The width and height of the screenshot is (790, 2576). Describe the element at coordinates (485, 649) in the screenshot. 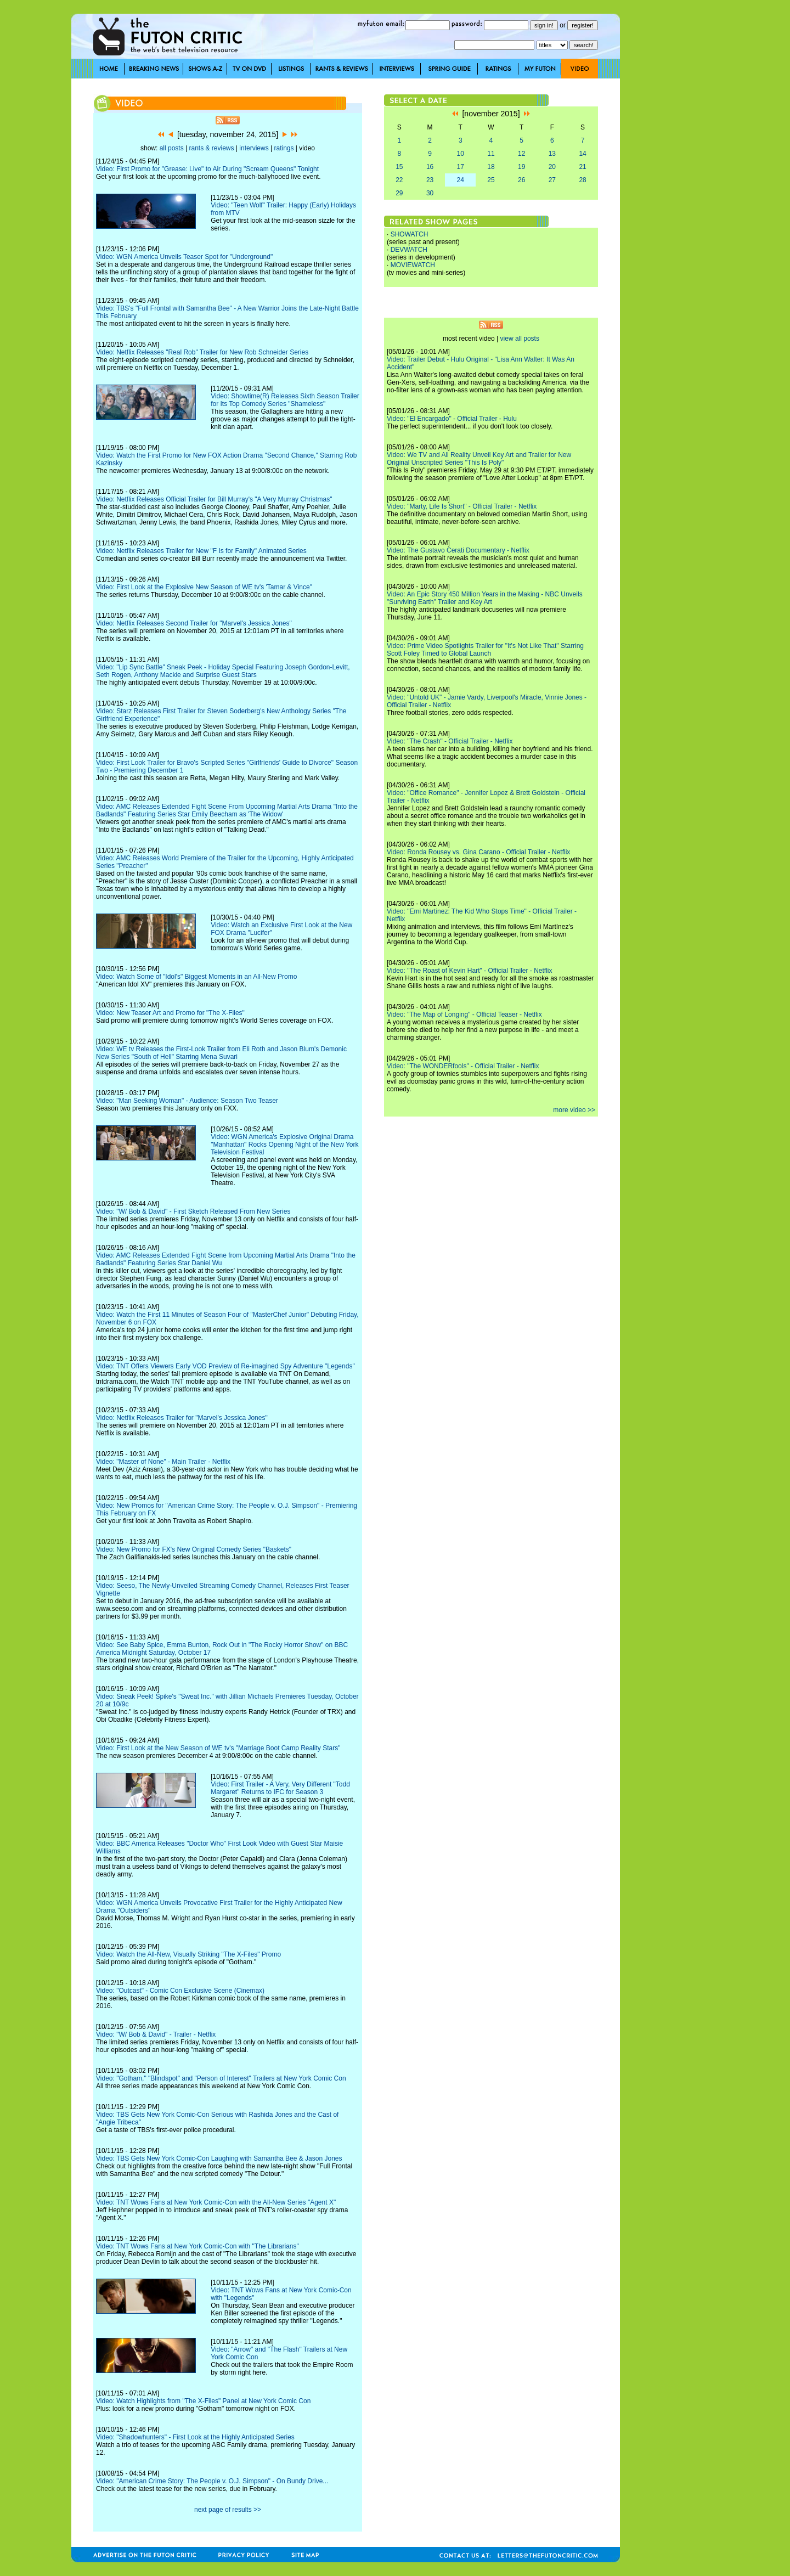

I see `Video: Prime Video Spotlights Trailer for "It's Not Like That" Starring Scott Foley Timed to Global Launch` at that location.